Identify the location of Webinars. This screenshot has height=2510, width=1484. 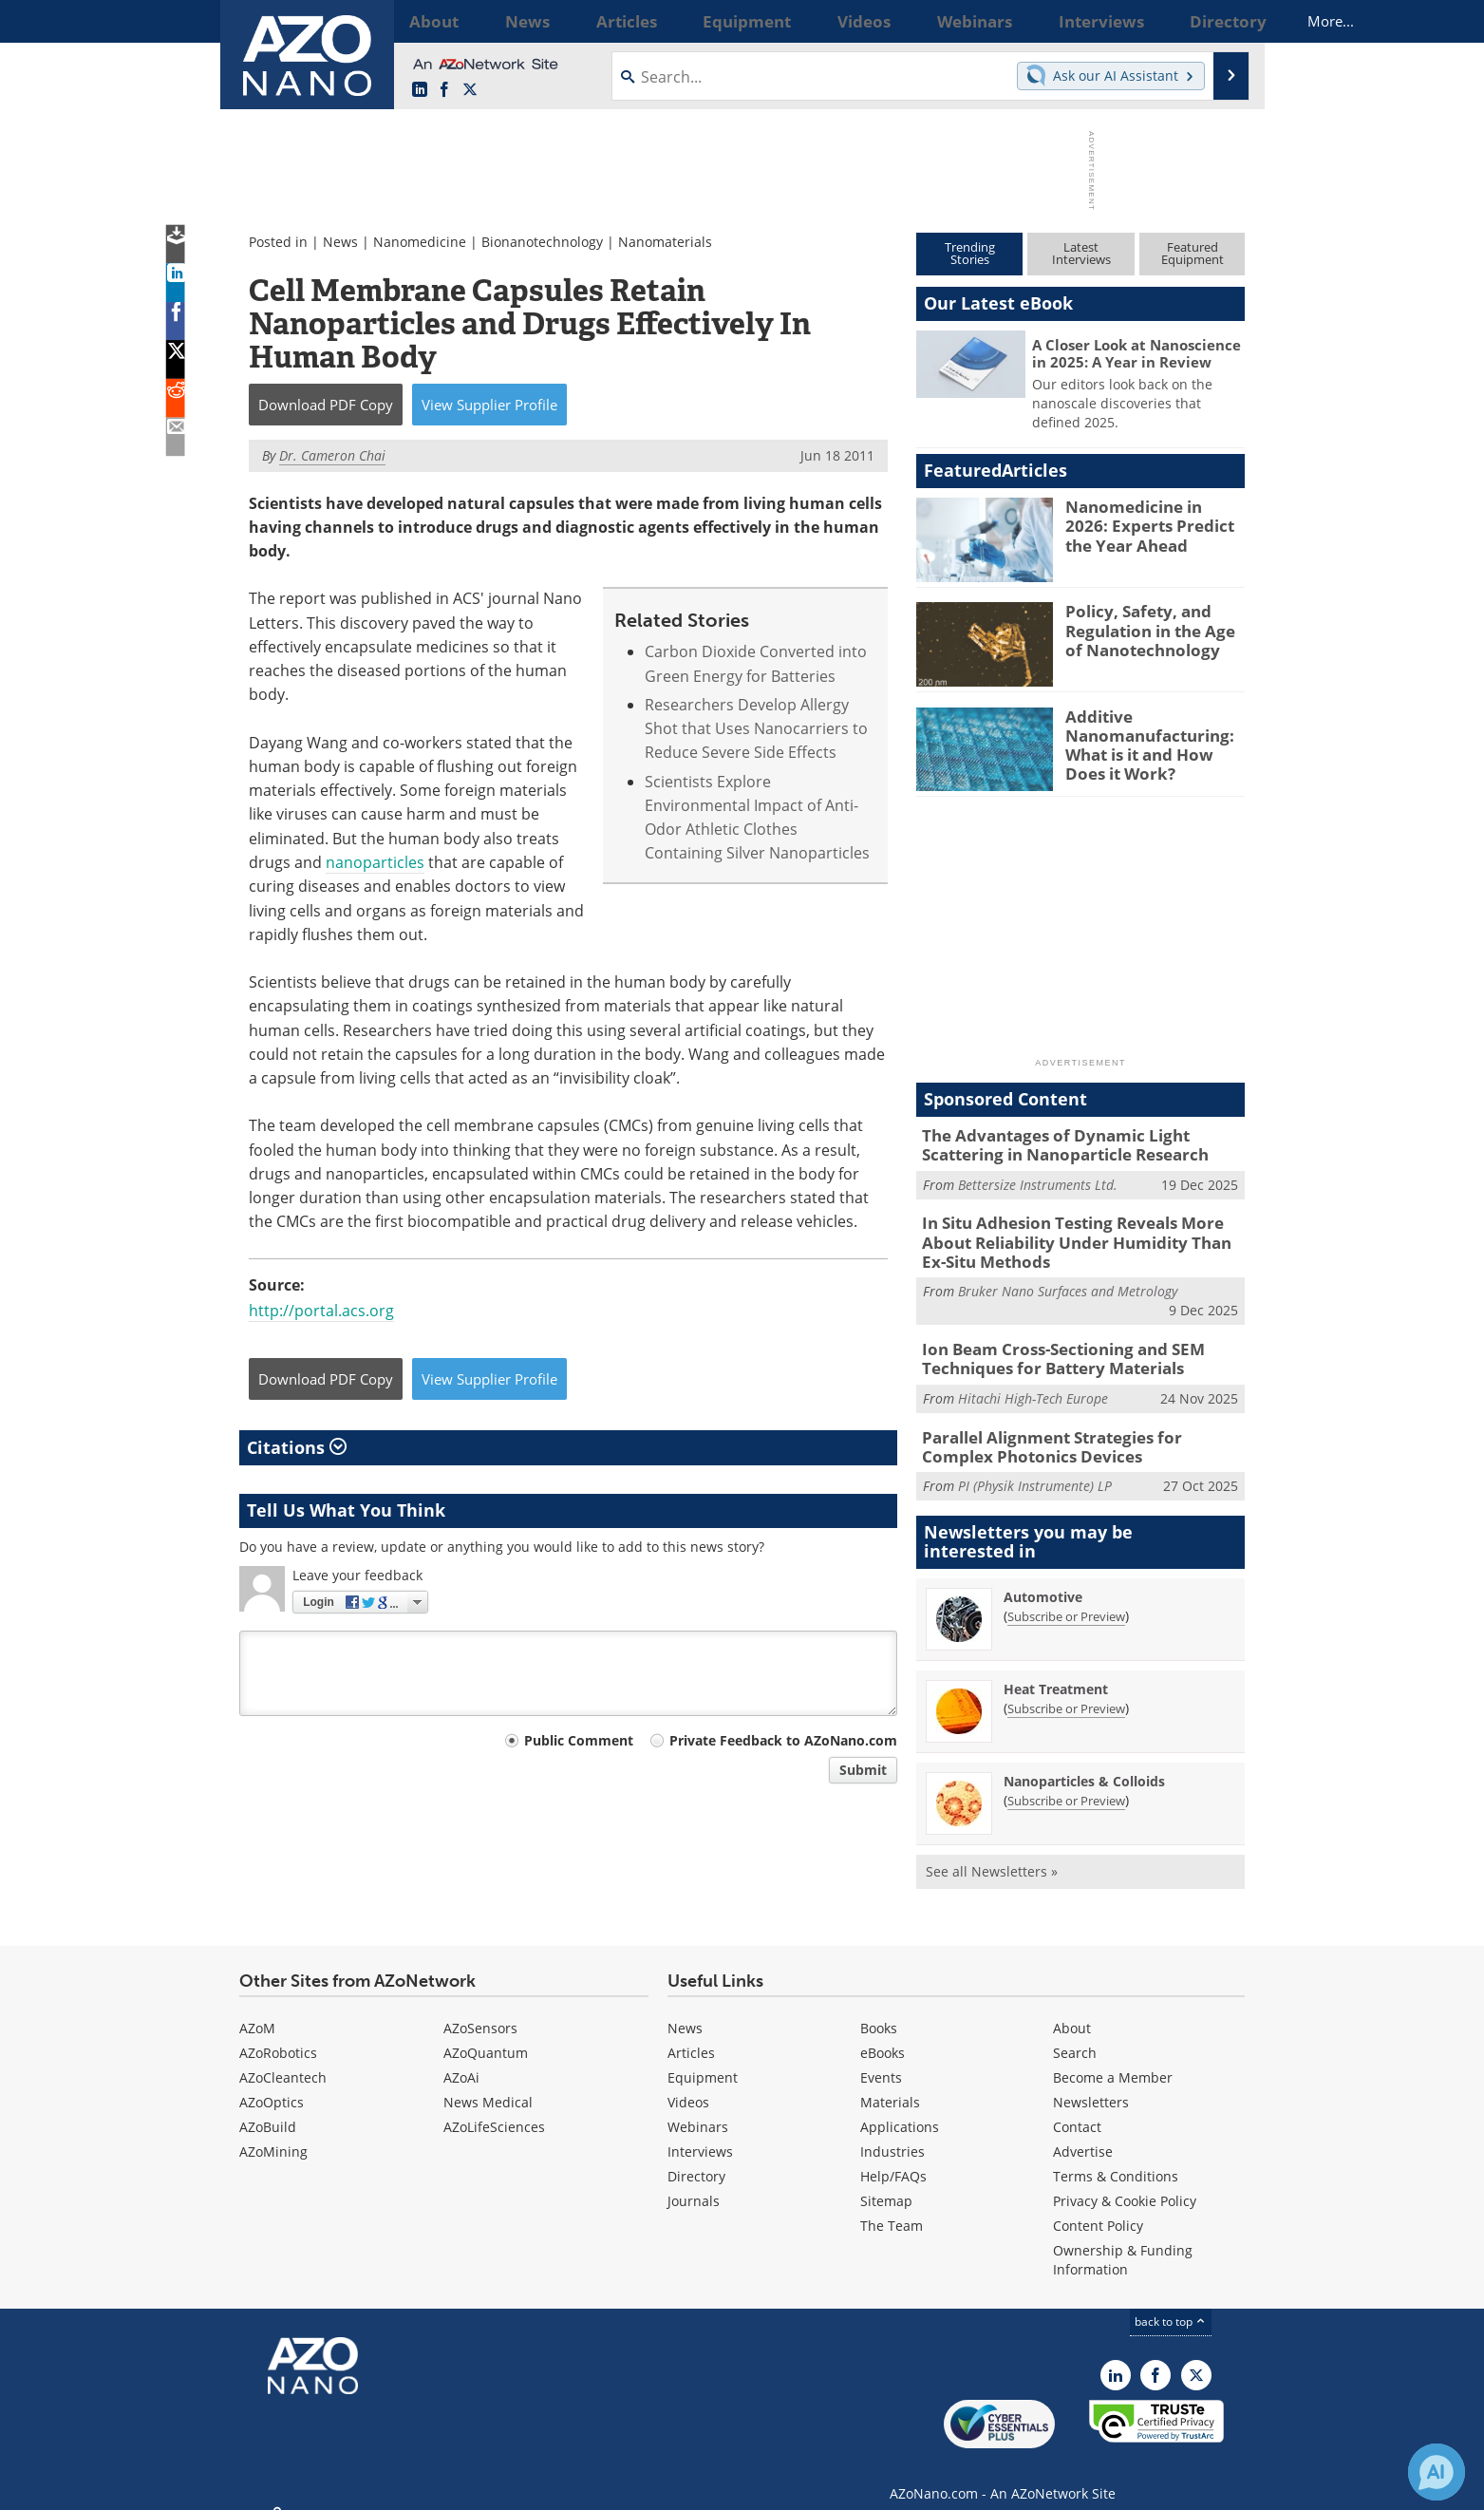
(697, 2109).